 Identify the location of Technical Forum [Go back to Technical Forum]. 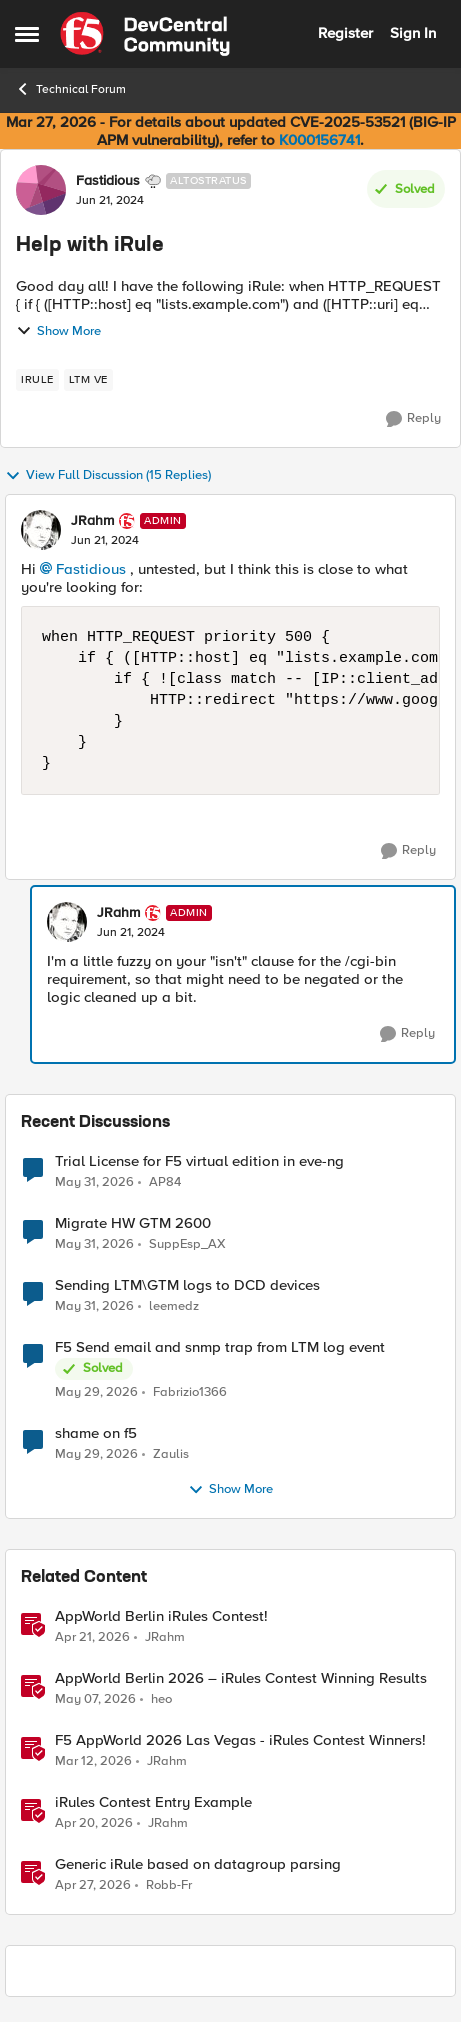
(70, 89).